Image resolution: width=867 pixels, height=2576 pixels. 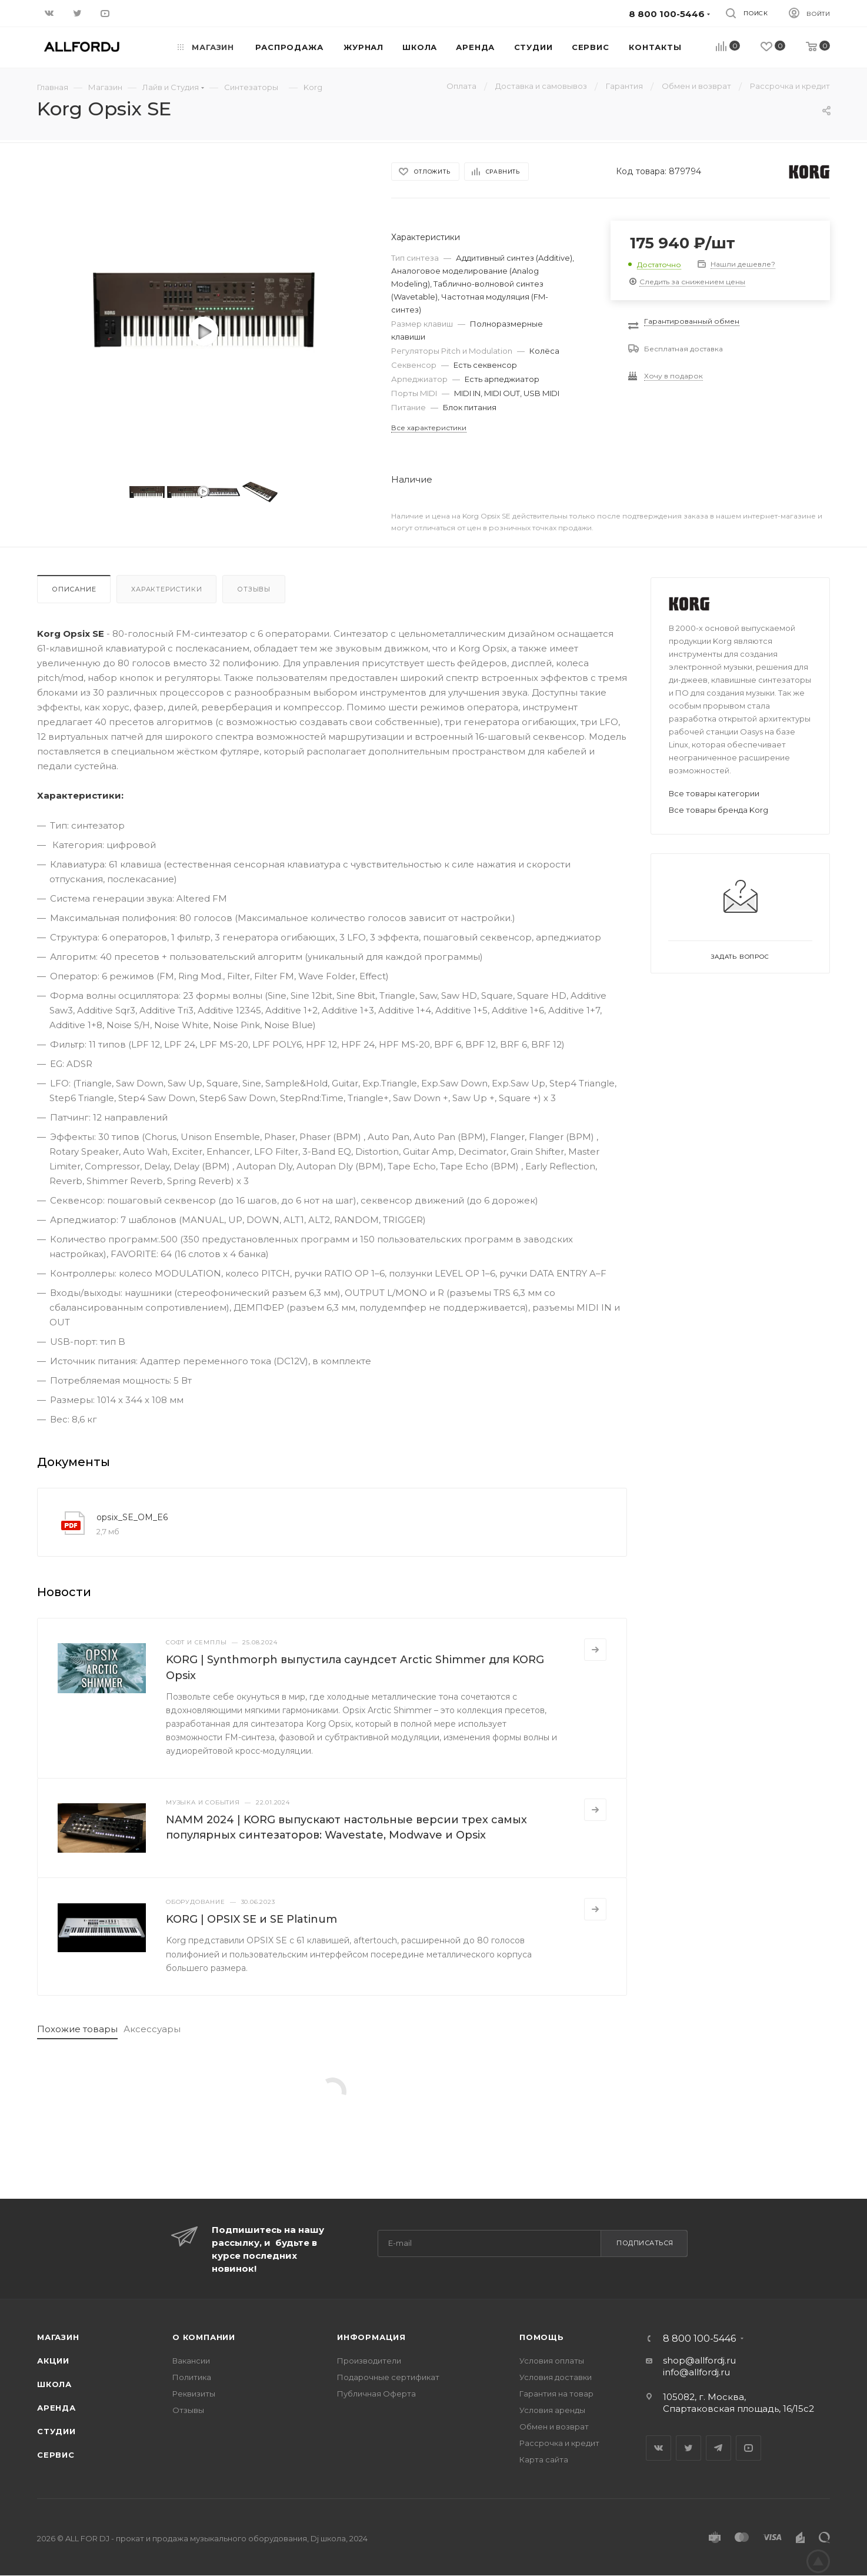 What do you see at coordinates (191, 2377) in the screenshot?
I see `Политика` at bounding box center [191, 2377].